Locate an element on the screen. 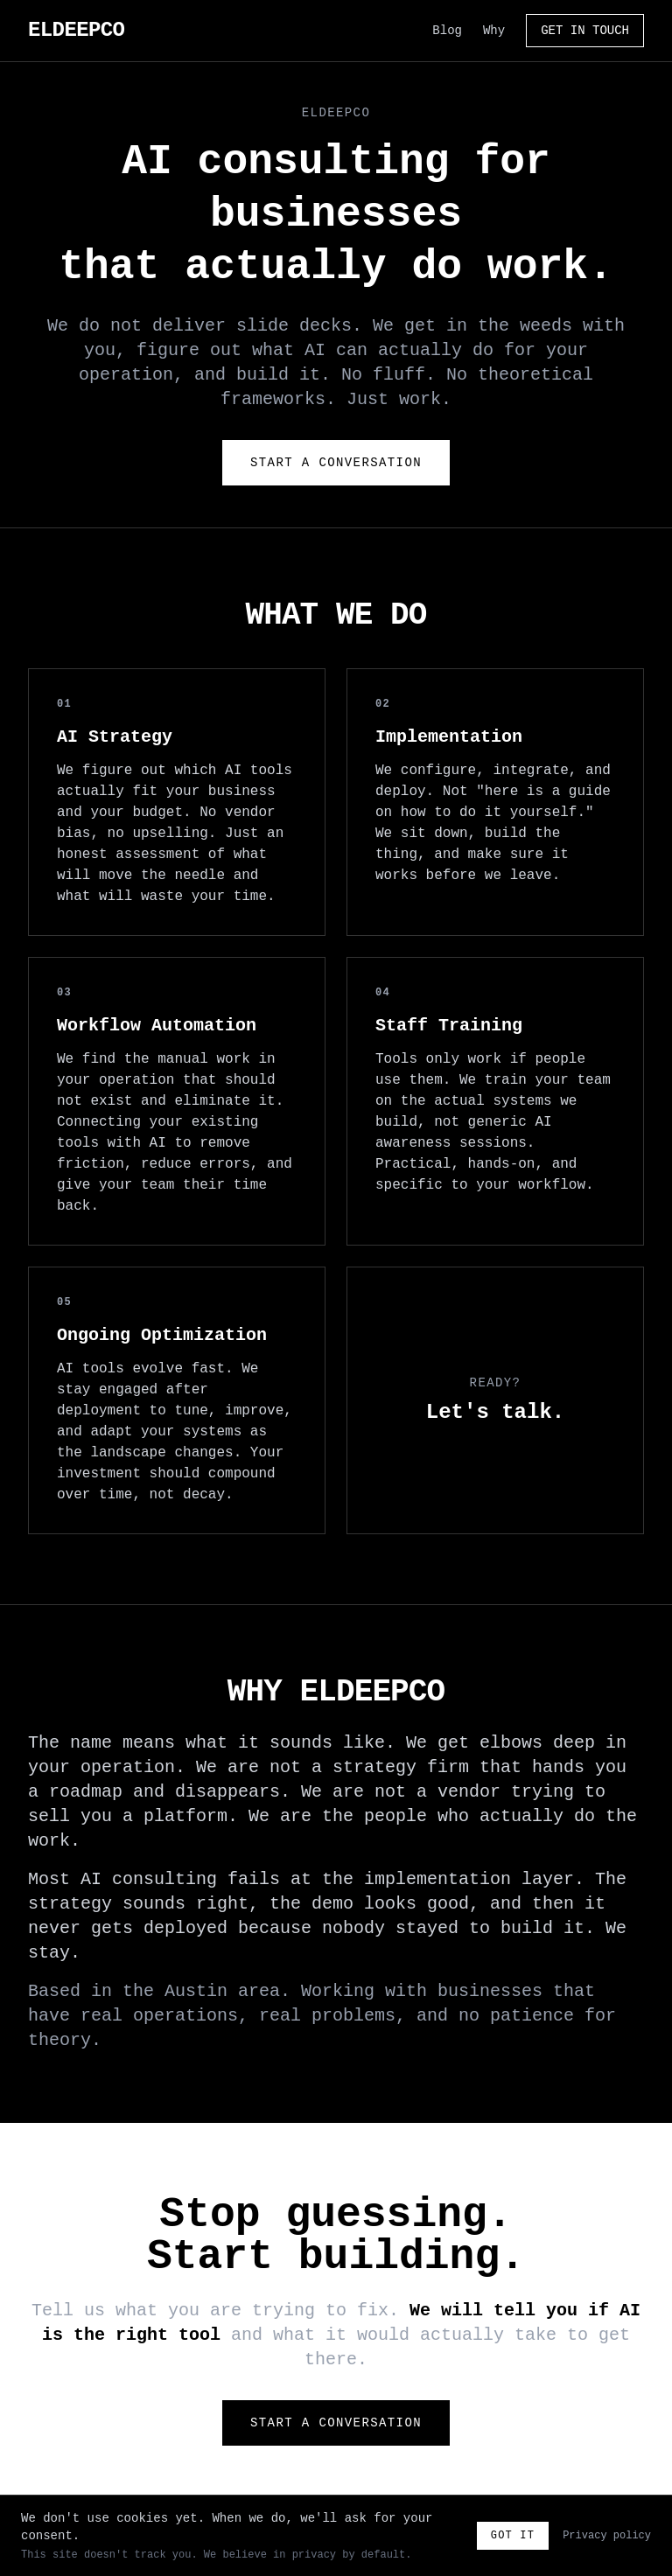  Blog is located at coordinates (447, 31).